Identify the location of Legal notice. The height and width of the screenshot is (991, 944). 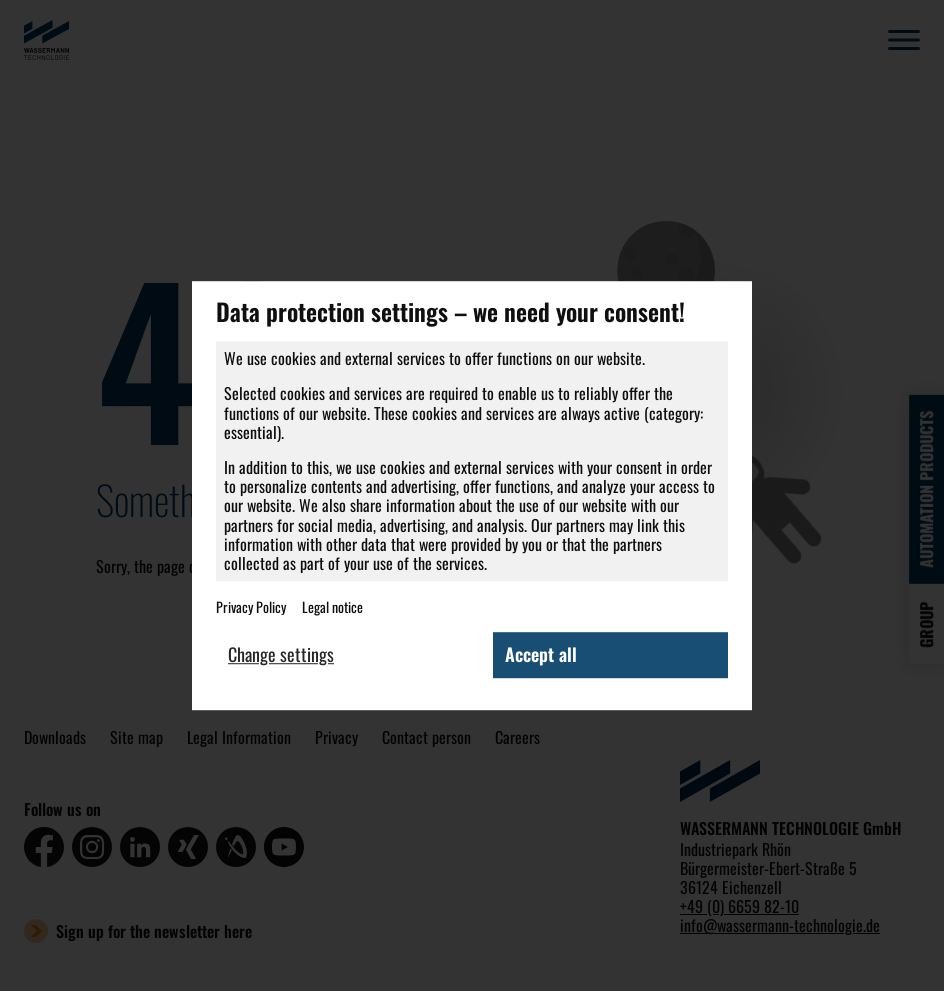
(332, 607).